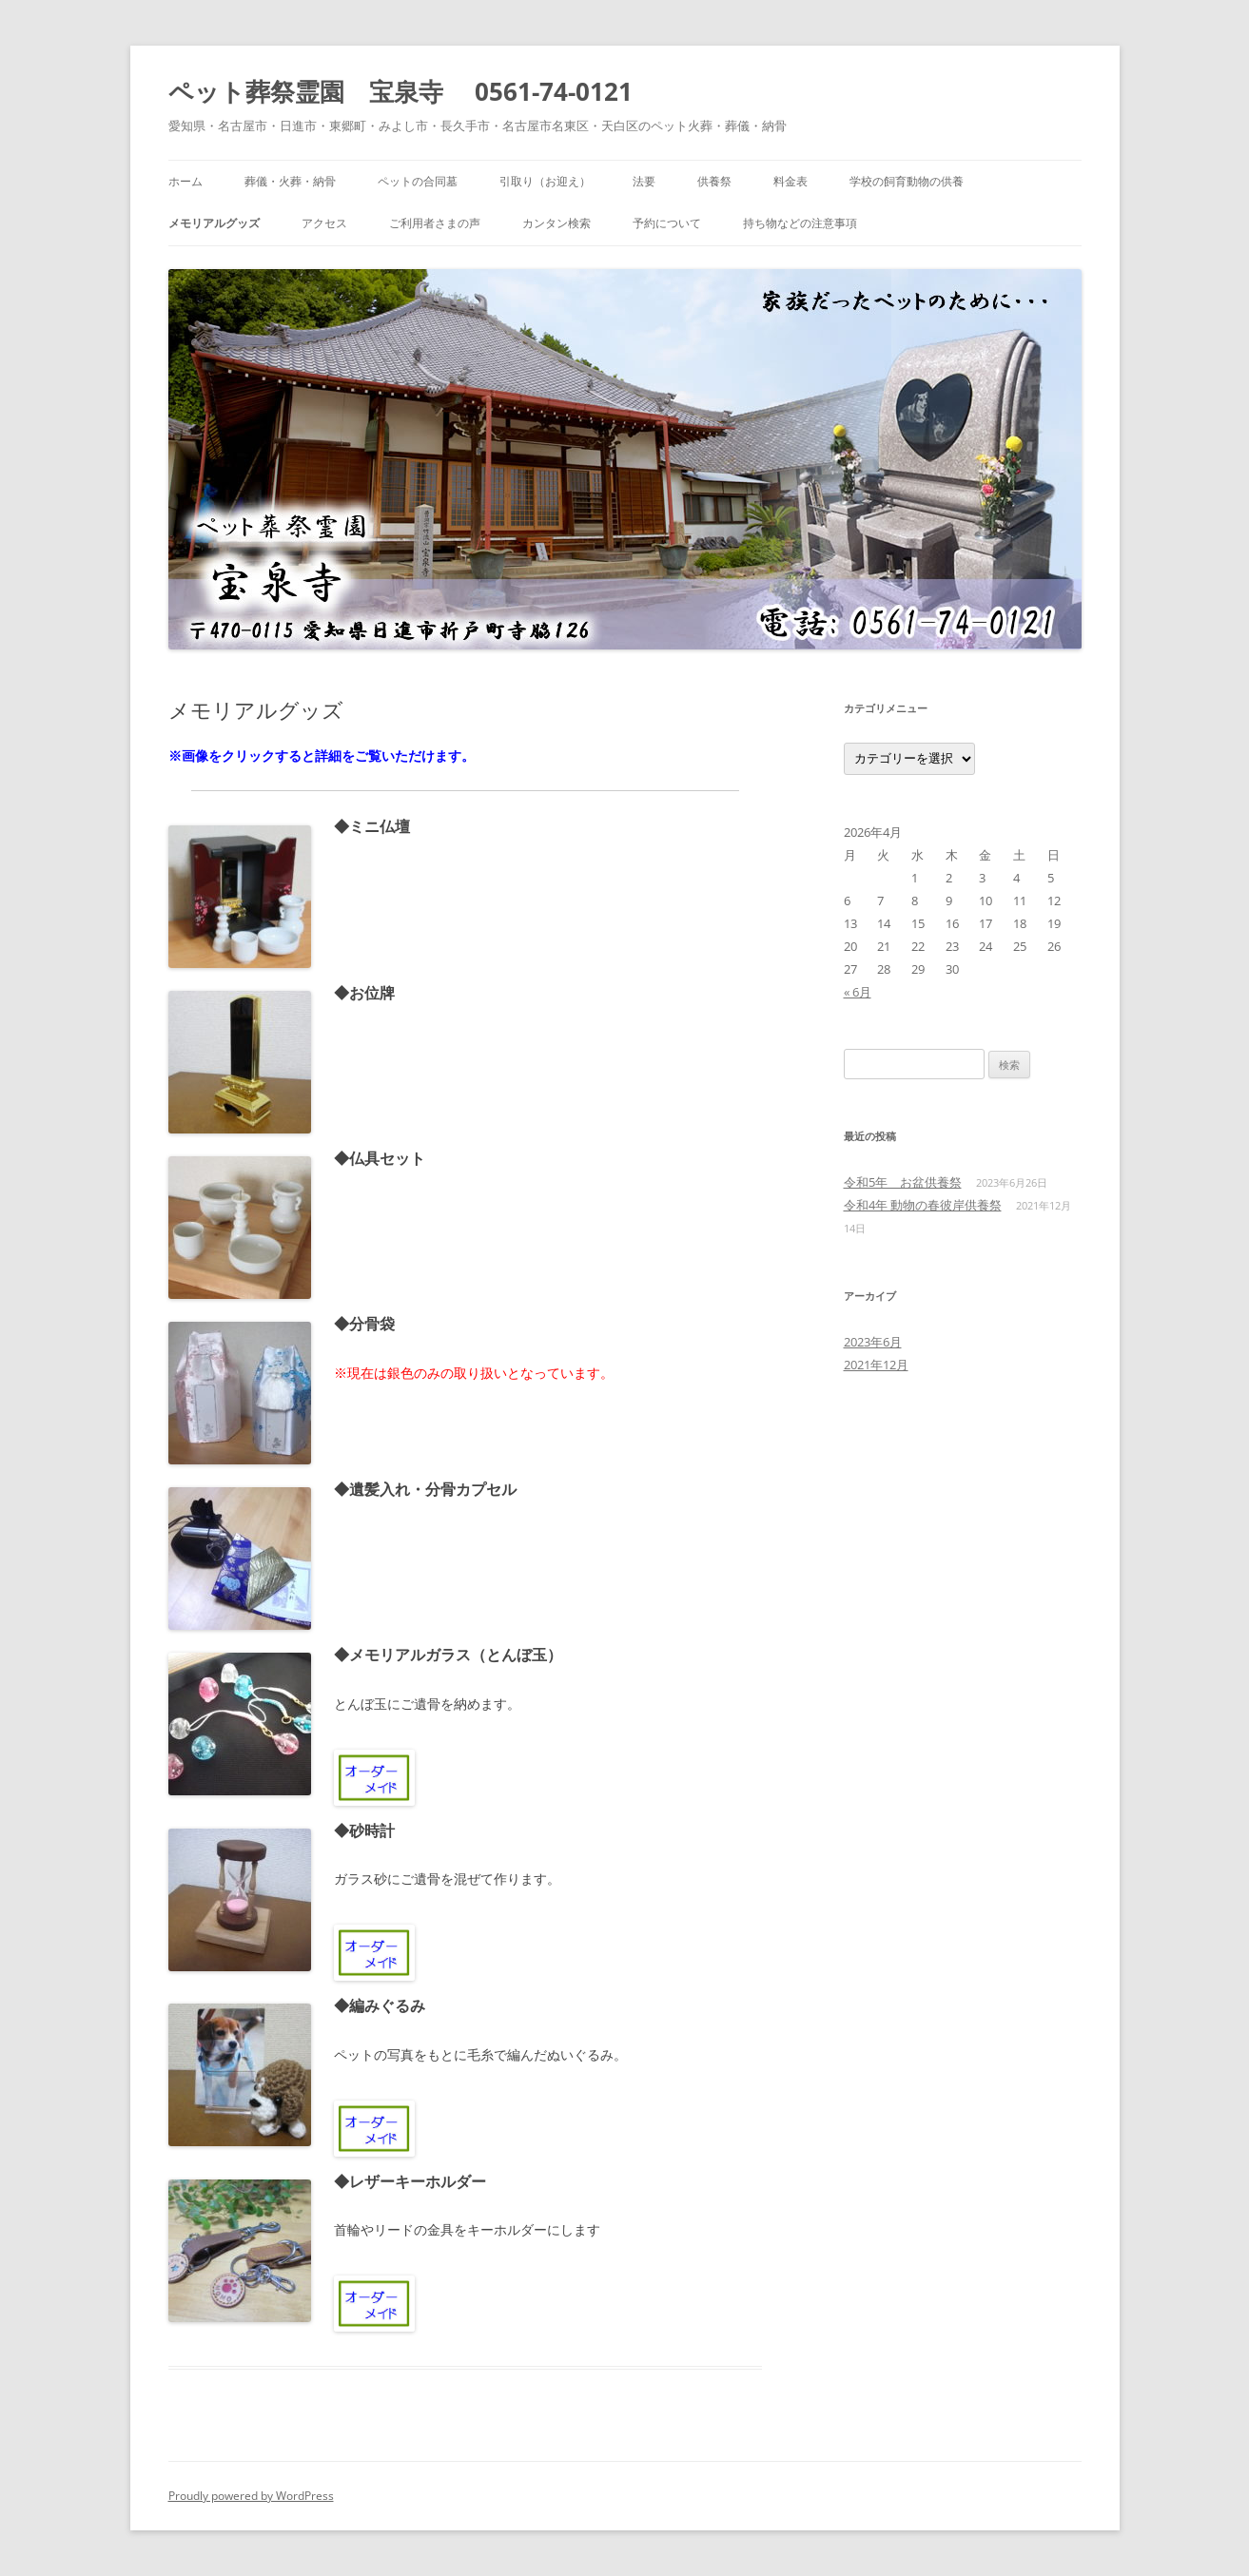 The image size is (1249, 2576). Describe the element at coordinates (644, 181) in the screenshot. I see `法要` at that location.